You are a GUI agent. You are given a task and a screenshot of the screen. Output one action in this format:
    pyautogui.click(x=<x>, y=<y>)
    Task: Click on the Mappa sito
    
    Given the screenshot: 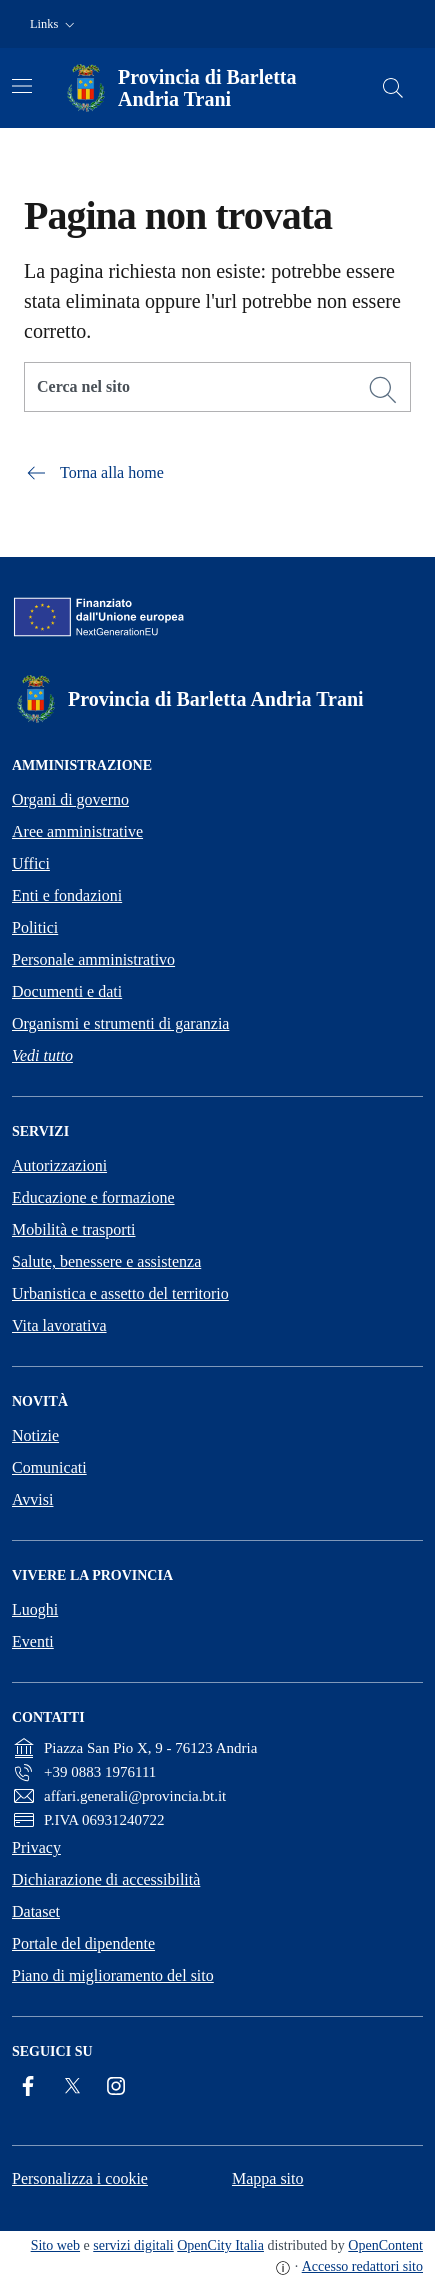 What is the action you would take?
    pyautogui.click(x=268, y=2178)
    